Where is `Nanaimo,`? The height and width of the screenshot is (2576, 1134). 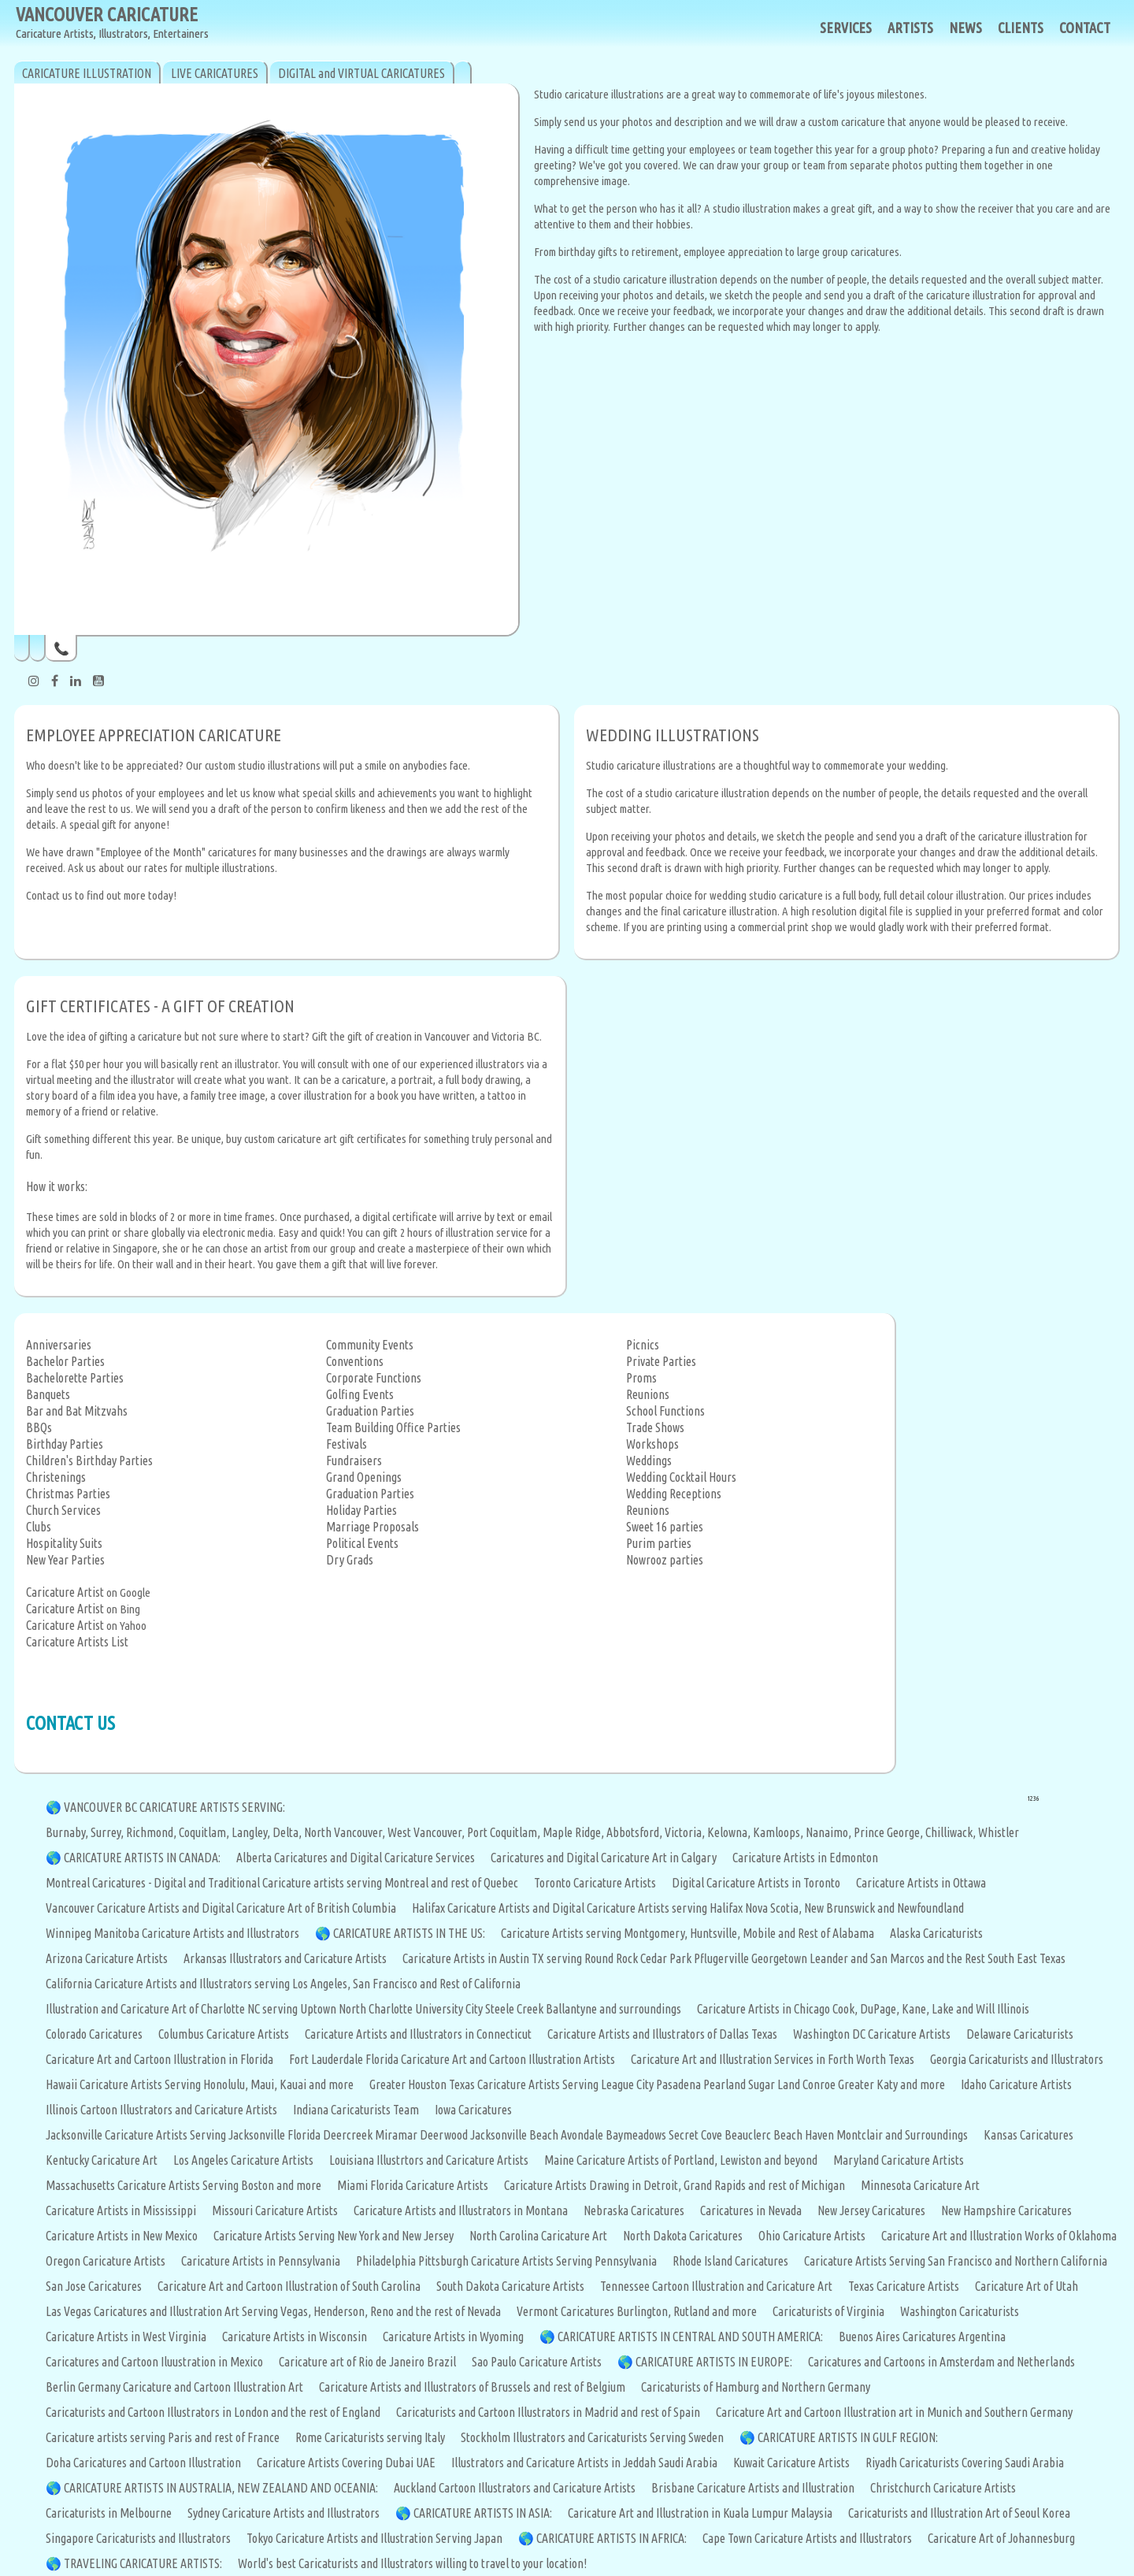 Nanaimo, is located at coordinates (830, 1832).